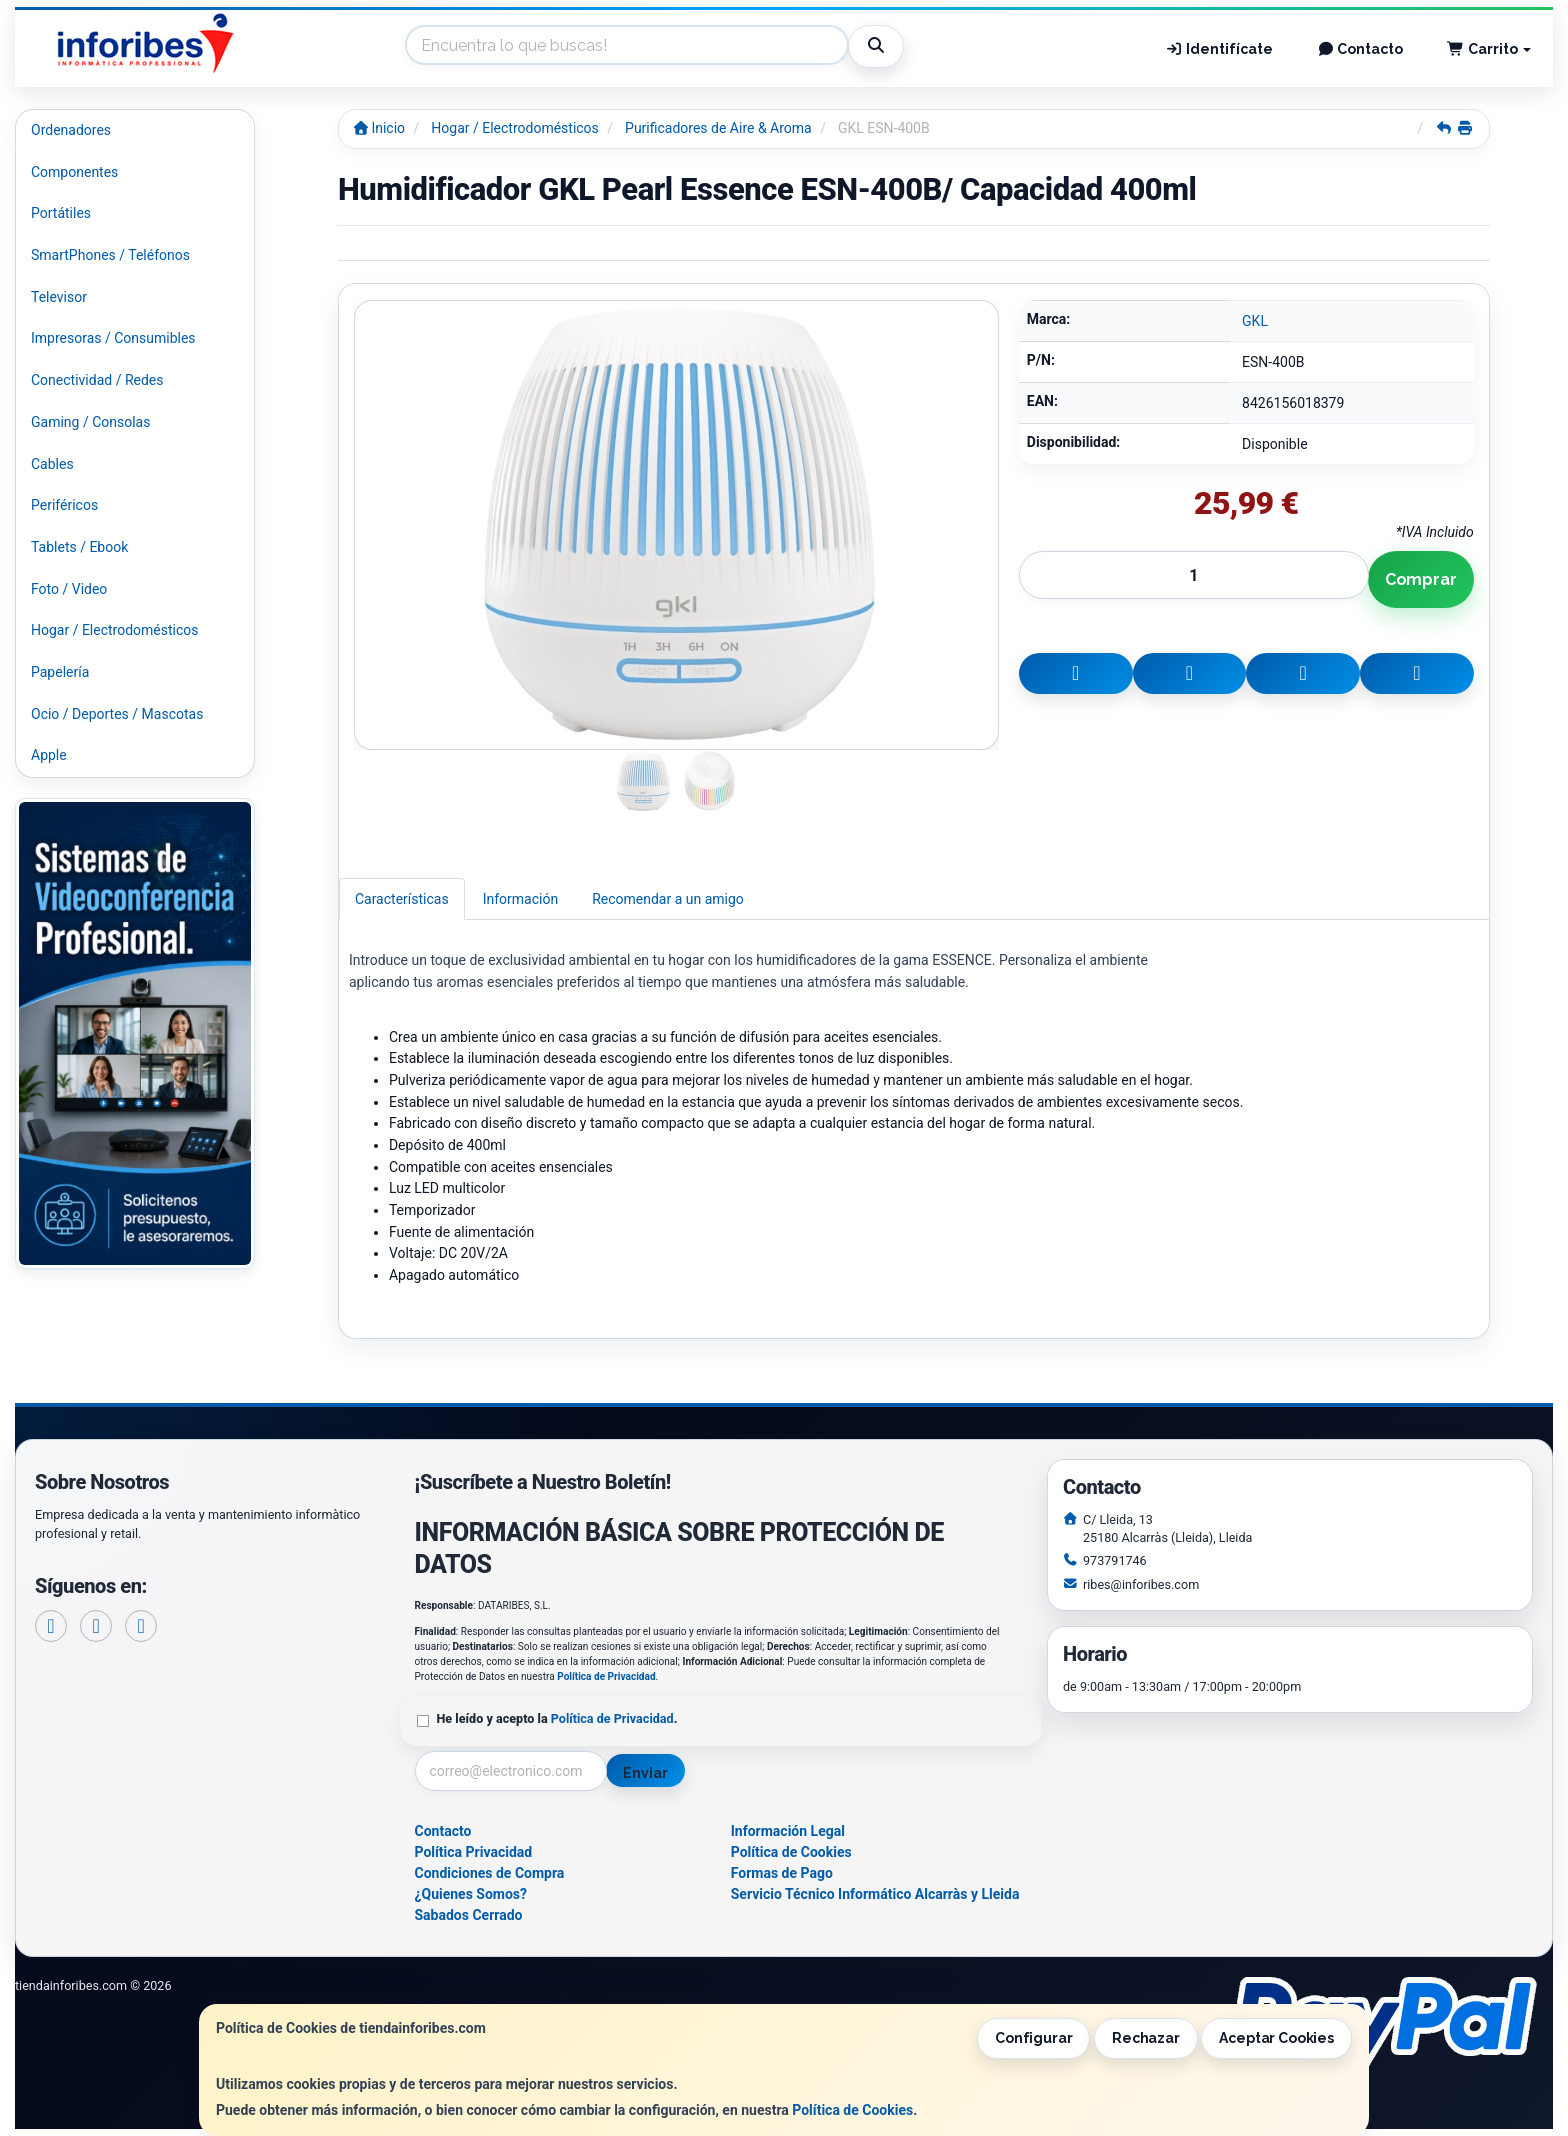 The height and width of the screenshot is (2136, 1568). What do you see at coordinates (60, 672) in the screenshot?
I see `Papelería` at bounding box center [60, 672].